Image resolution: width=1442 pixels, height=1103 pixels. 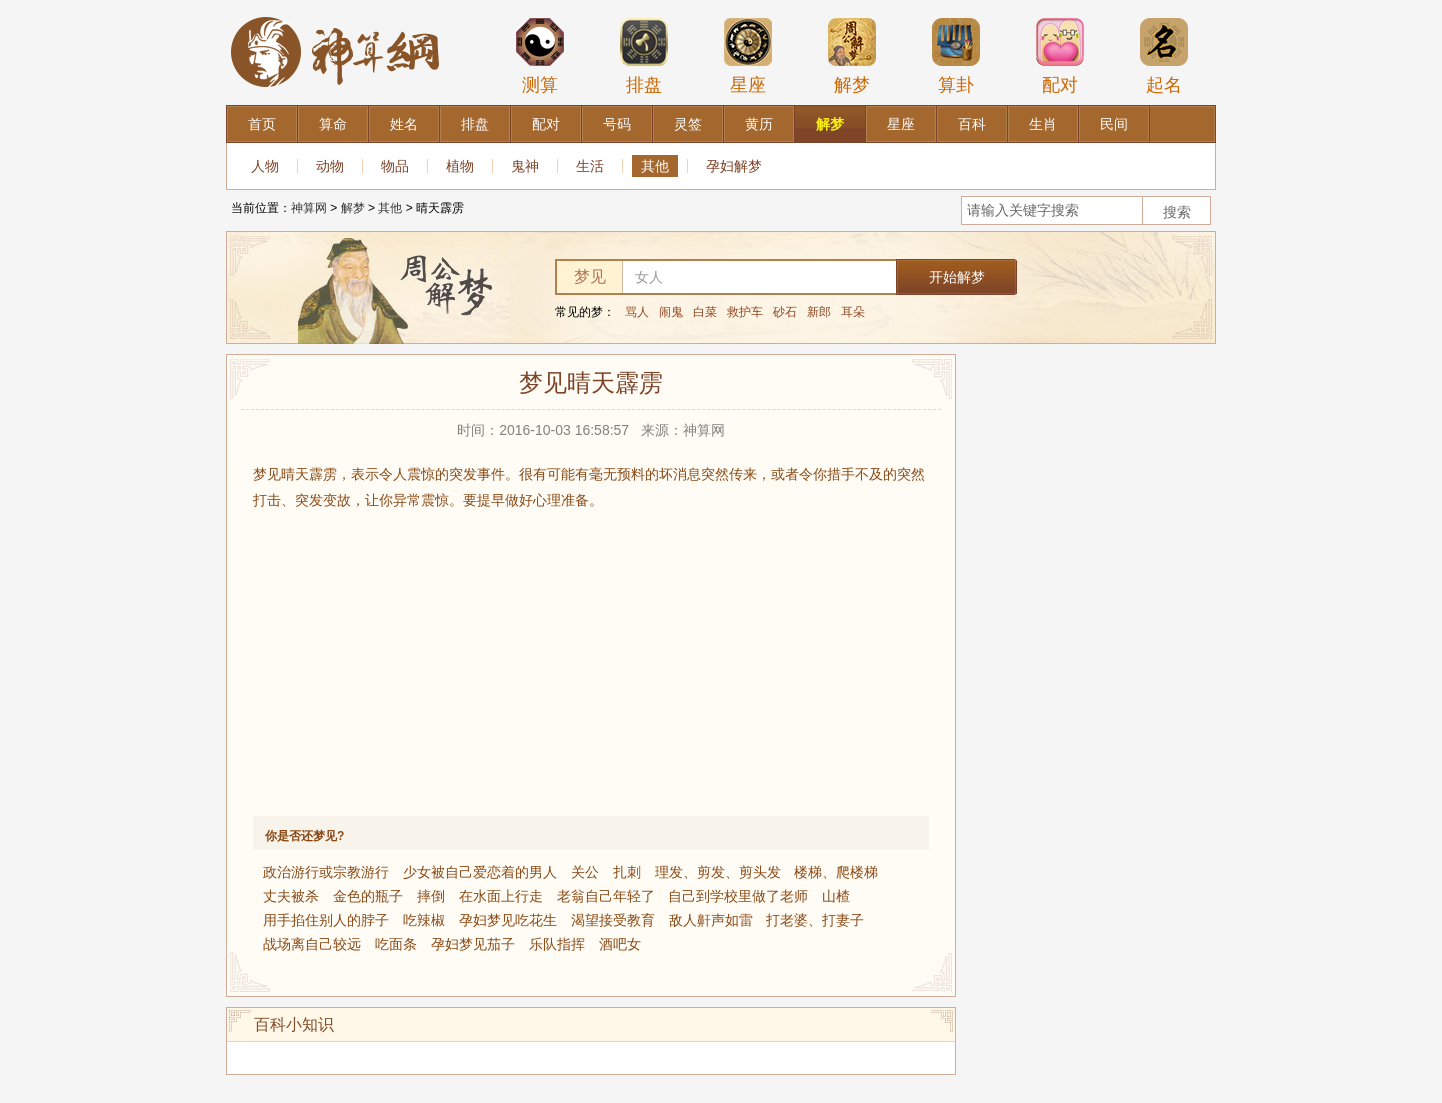 I want to click on 白菜, so click(x=705, y=312).